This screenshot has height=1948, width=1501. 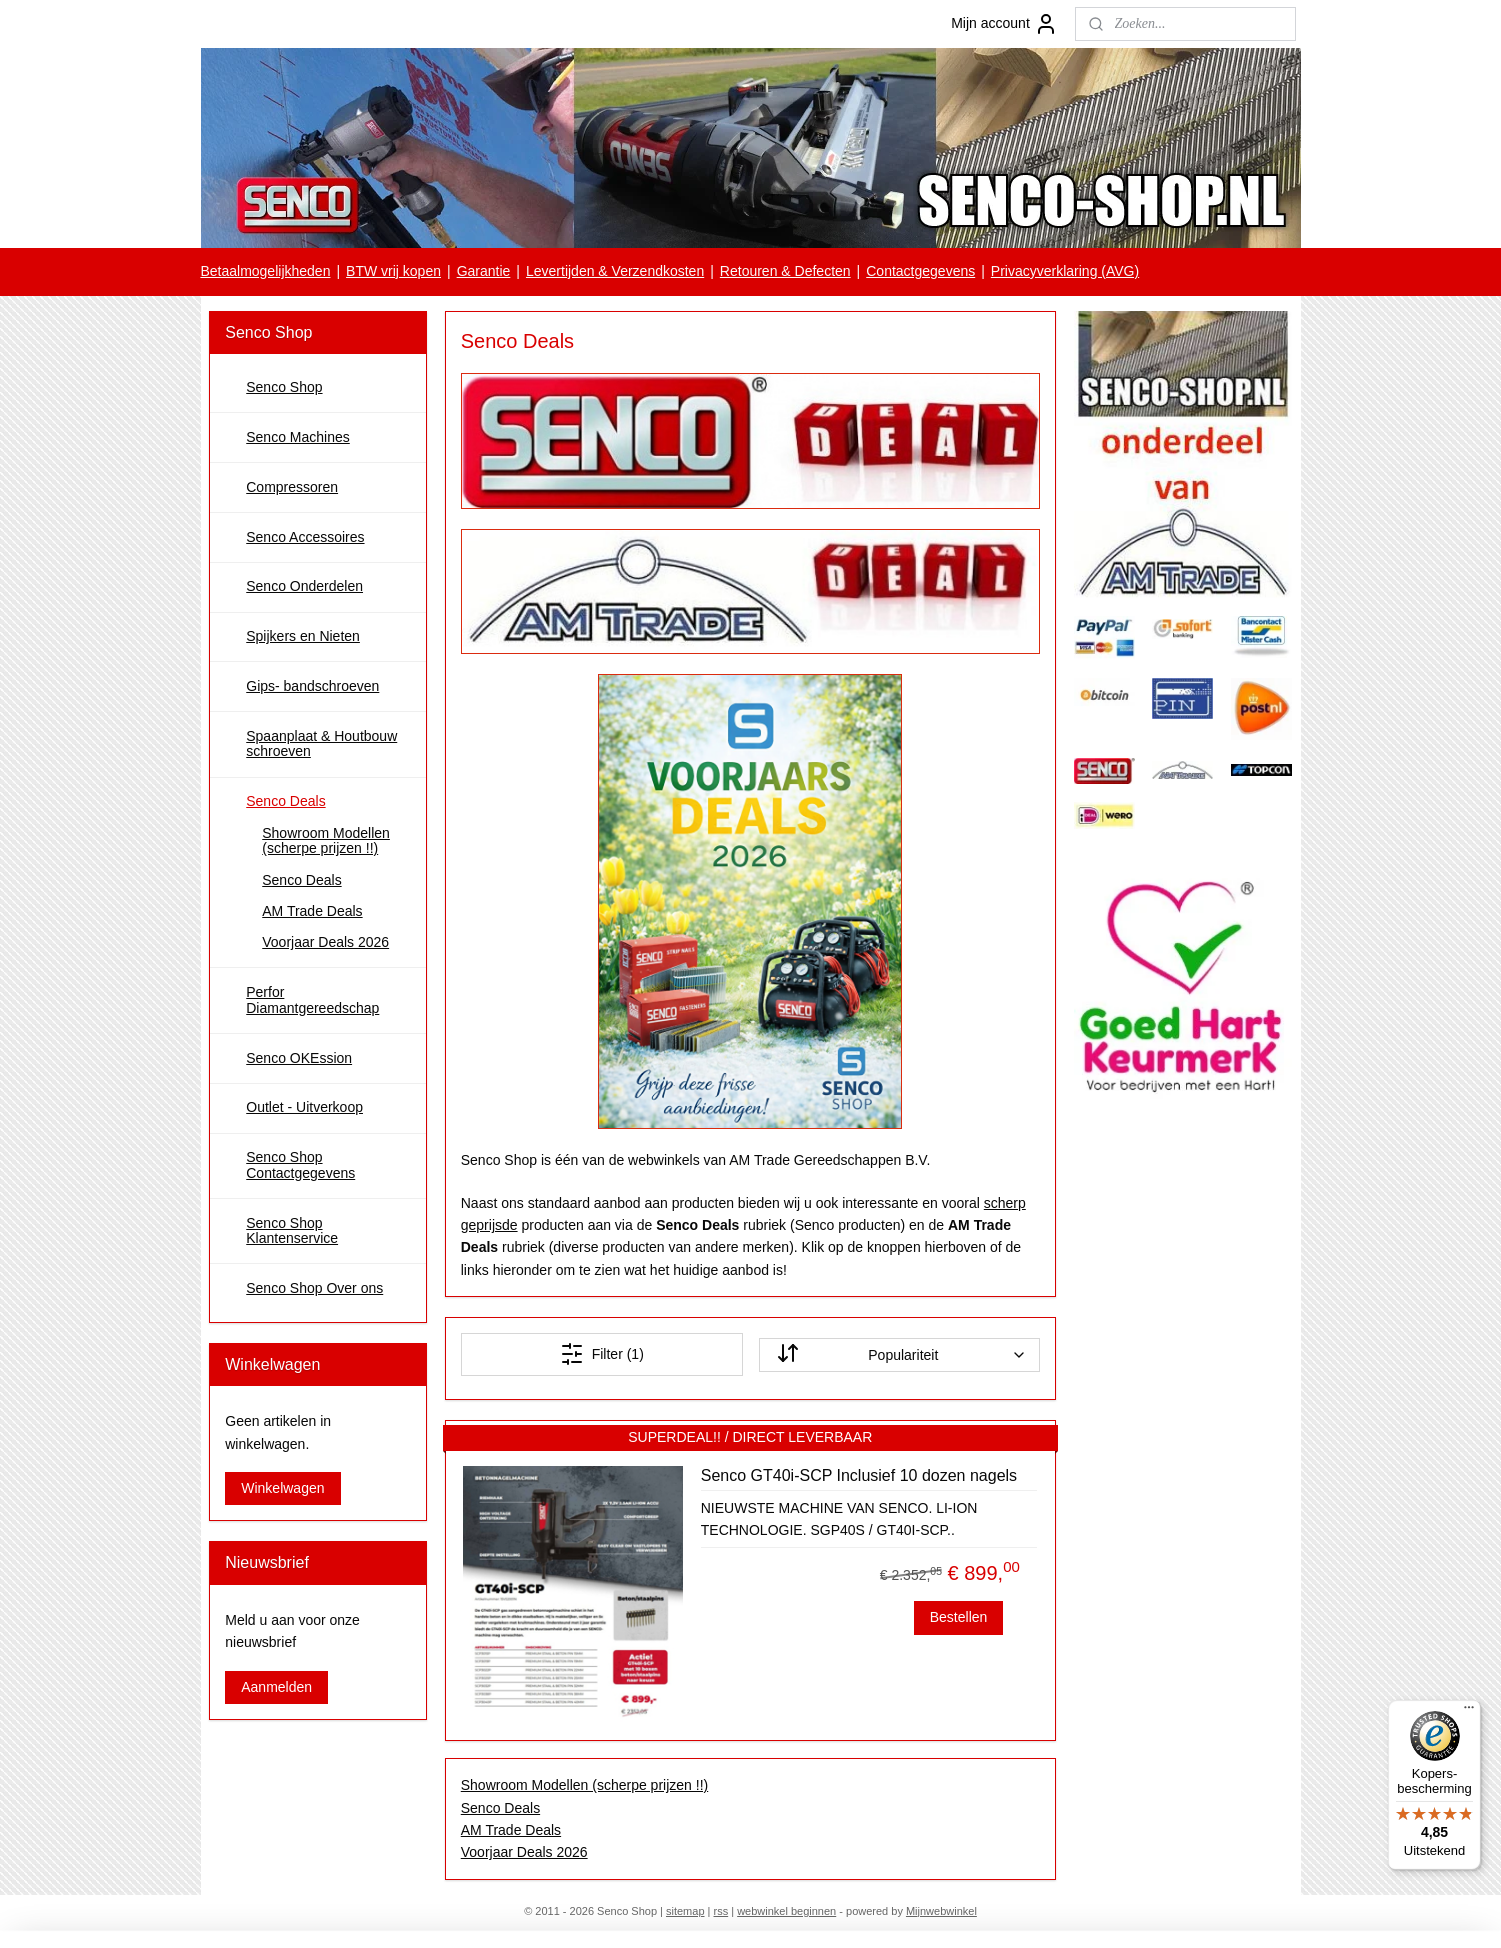 I want to click on Perfor Diamantgereedschap, so click(x=312, y=999).